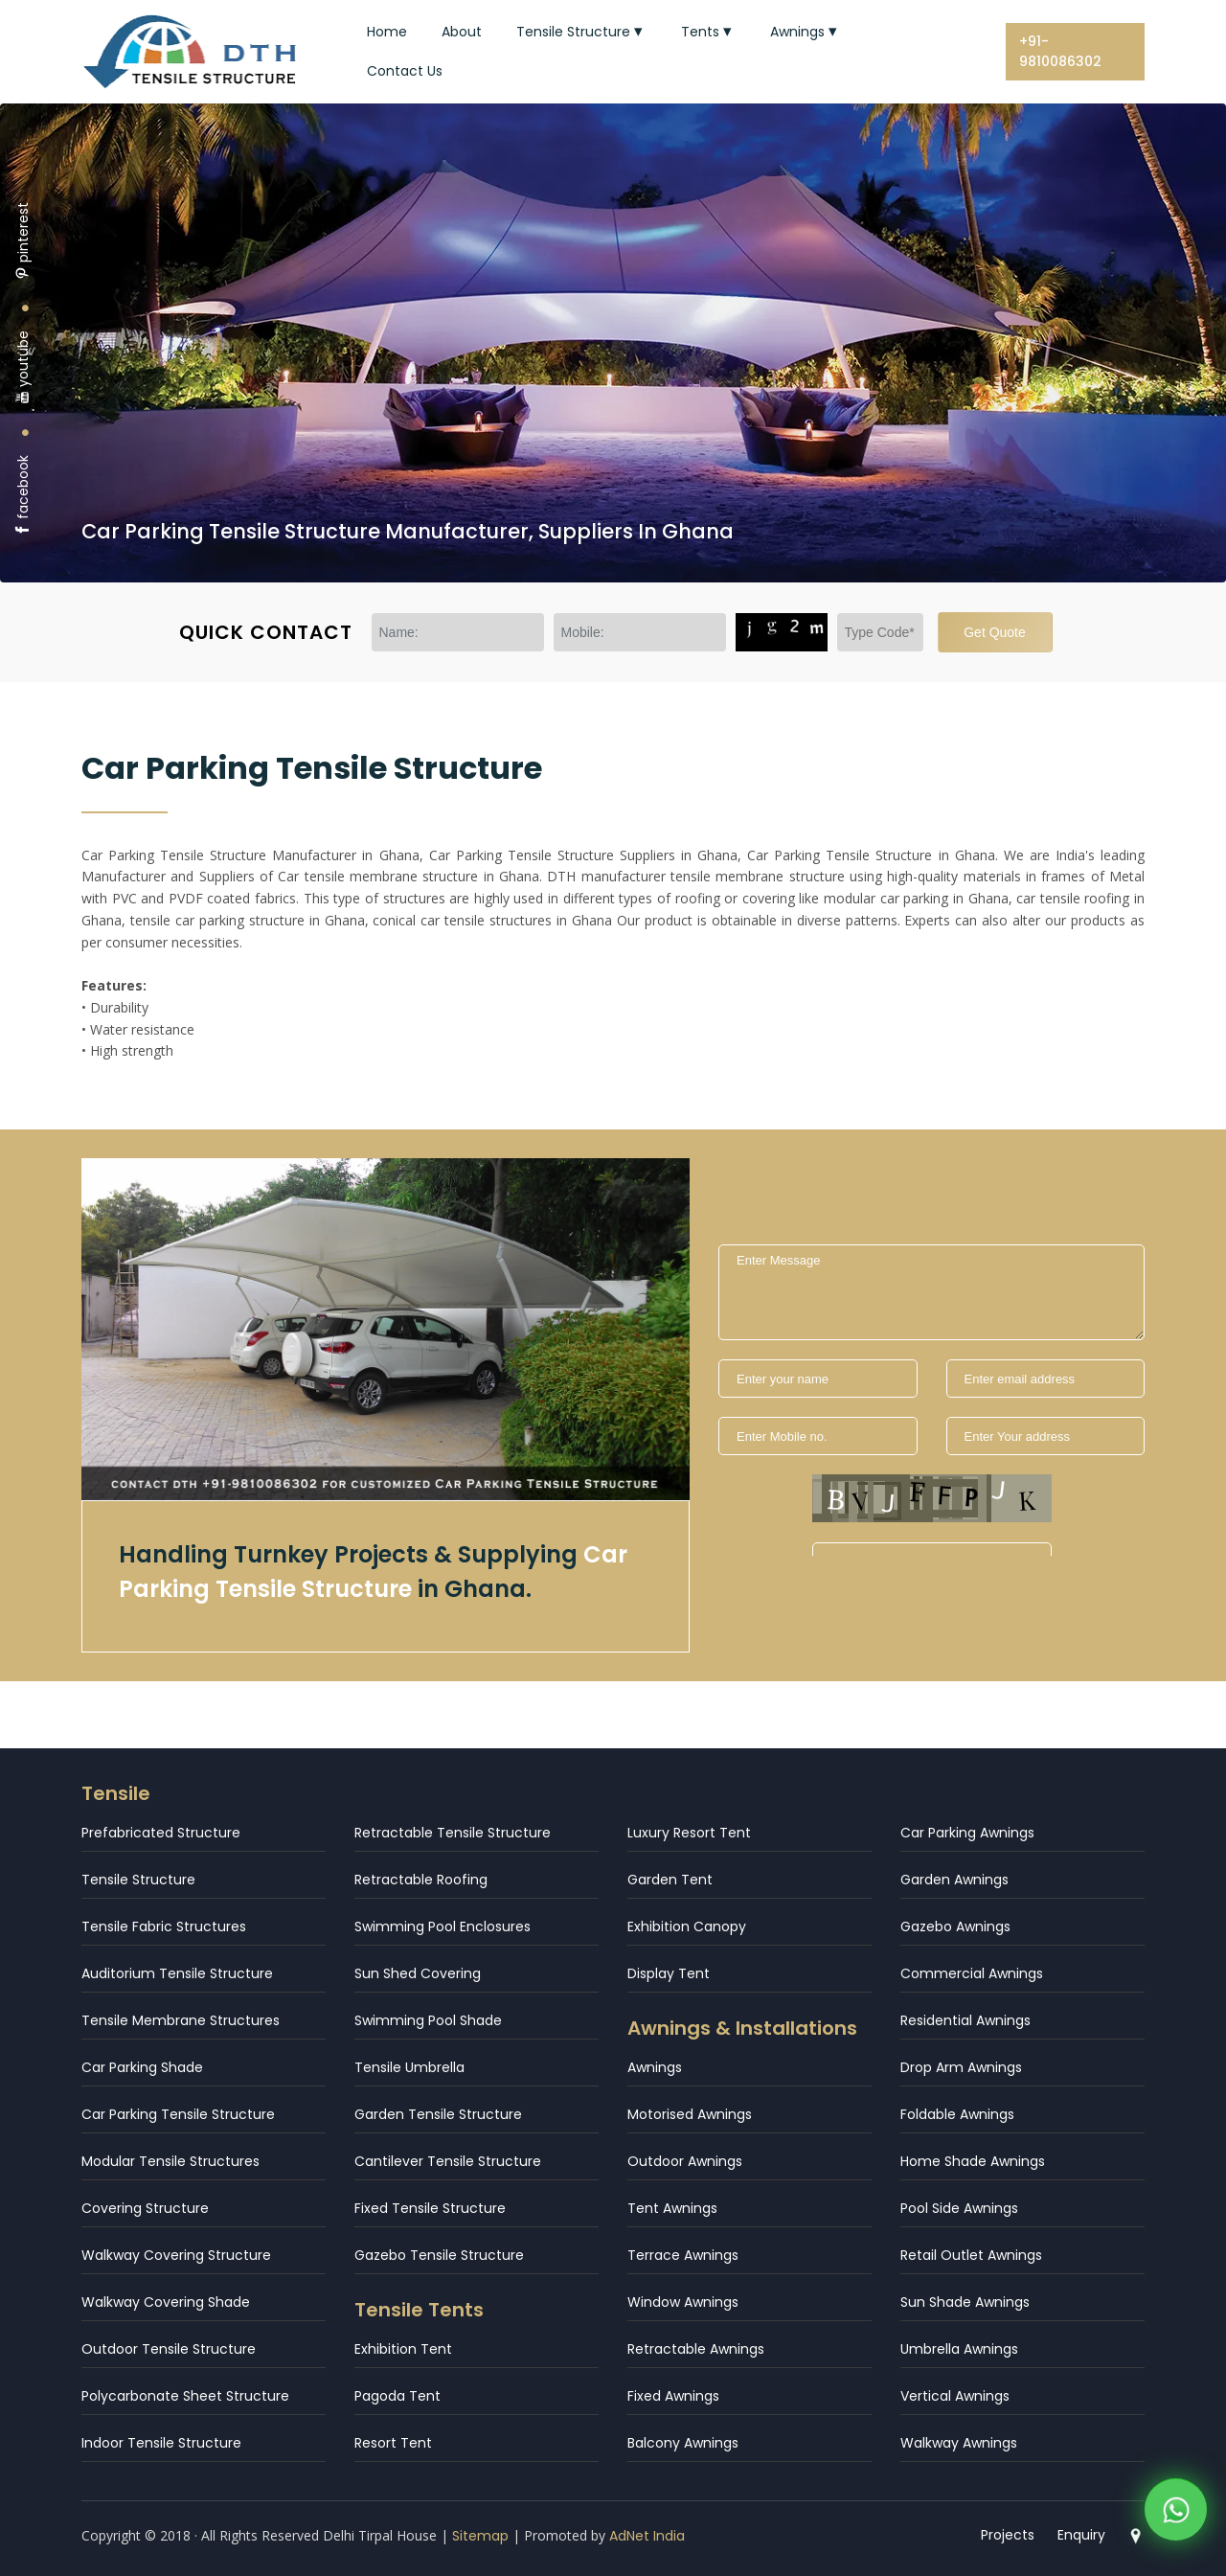 The width and height of the screenshot is (1226, 2576). What do you see at coordinates (168, 2349) in the screenshot?
I see `Outdoor Tensile Structure` at bounding box center [168, 2349].